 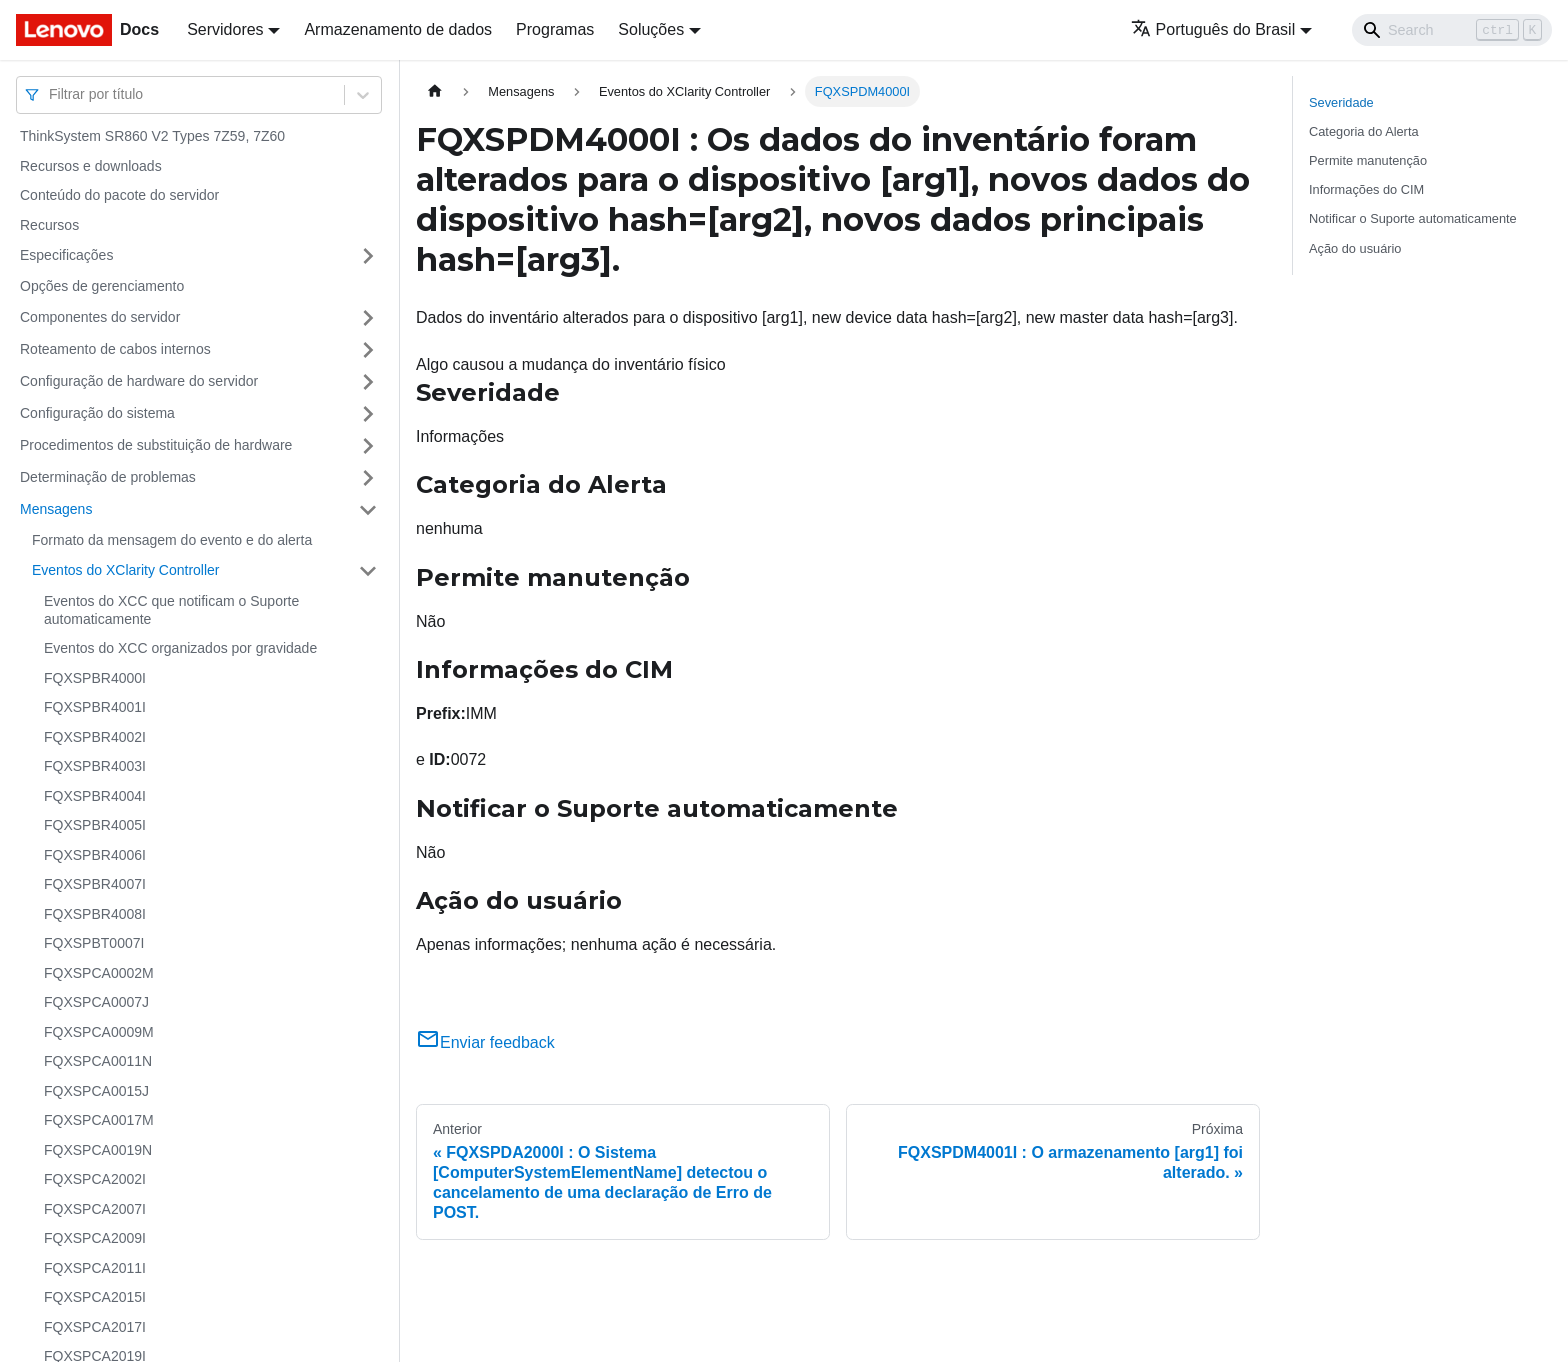 What do you see at coordinates (95, 737) in the screenshot?
I see `FQXSPBR4002I` at bounding box center [95, 737].